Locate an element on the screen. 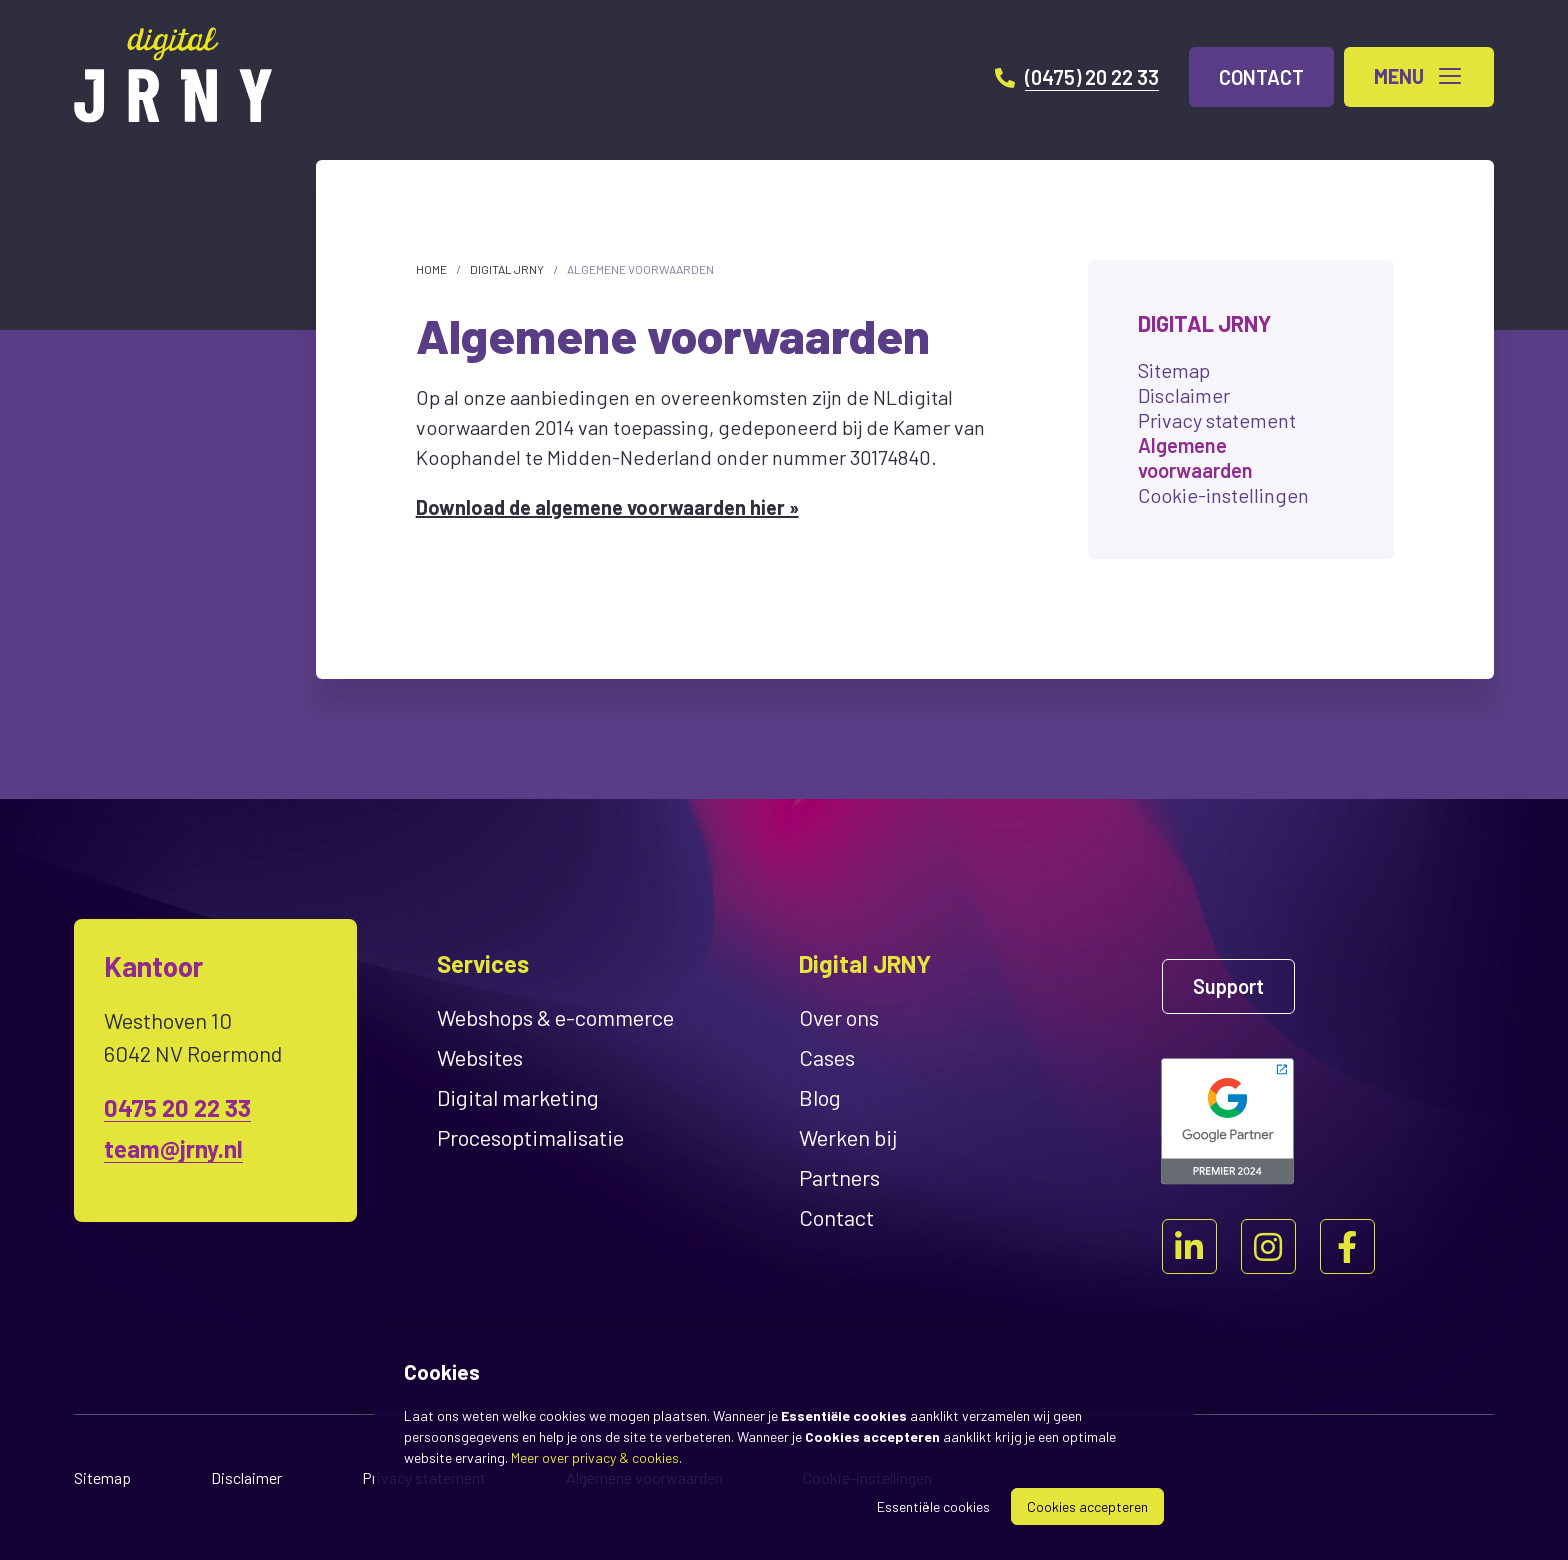 Image resolution: width=1568 pixels, height=1560 pixels. Websites is located at coordinates (480, 1057).